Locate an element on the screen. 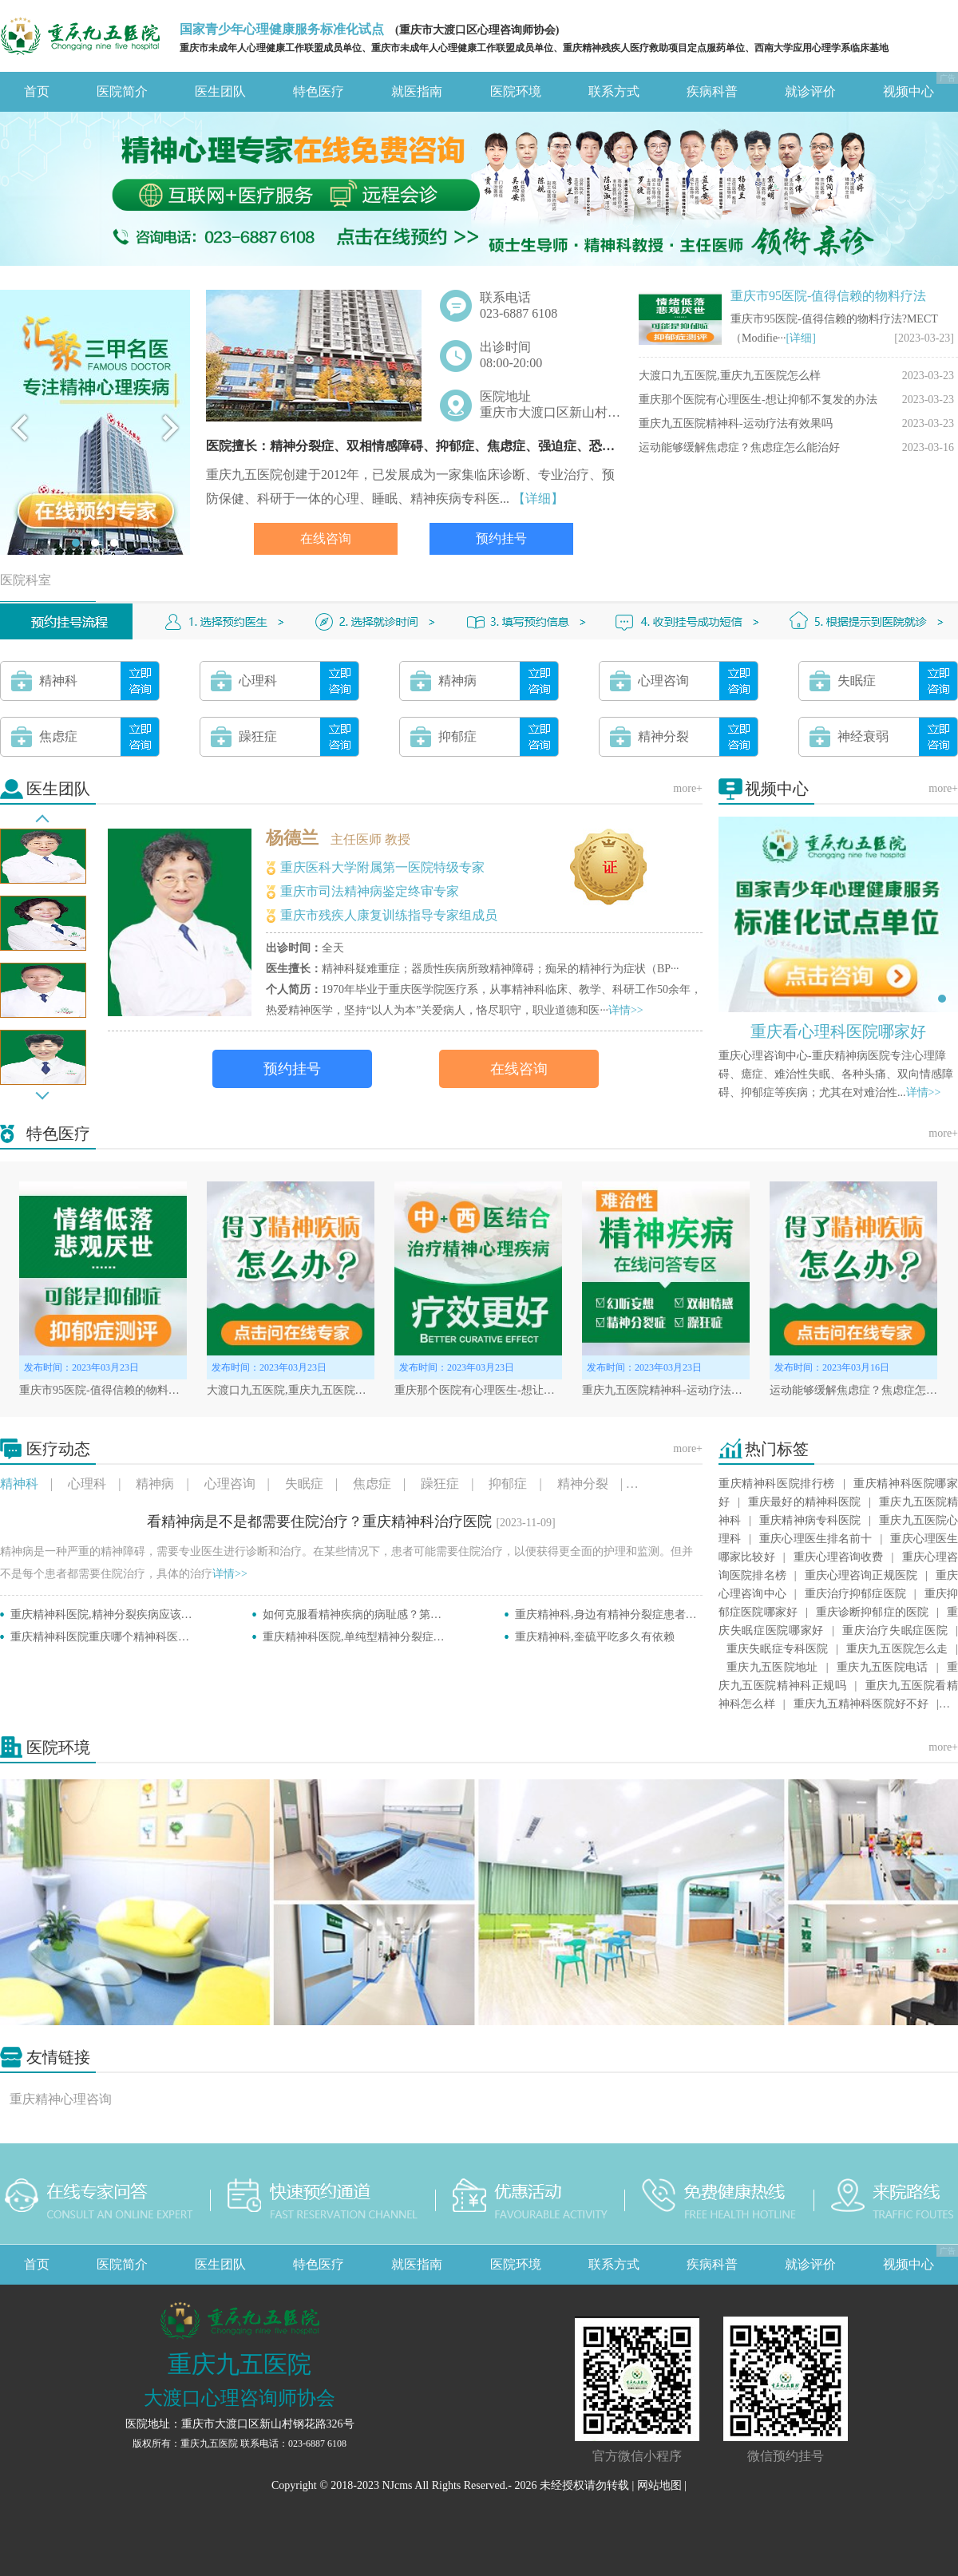  医院环境 is located at coordinates (515, 91).